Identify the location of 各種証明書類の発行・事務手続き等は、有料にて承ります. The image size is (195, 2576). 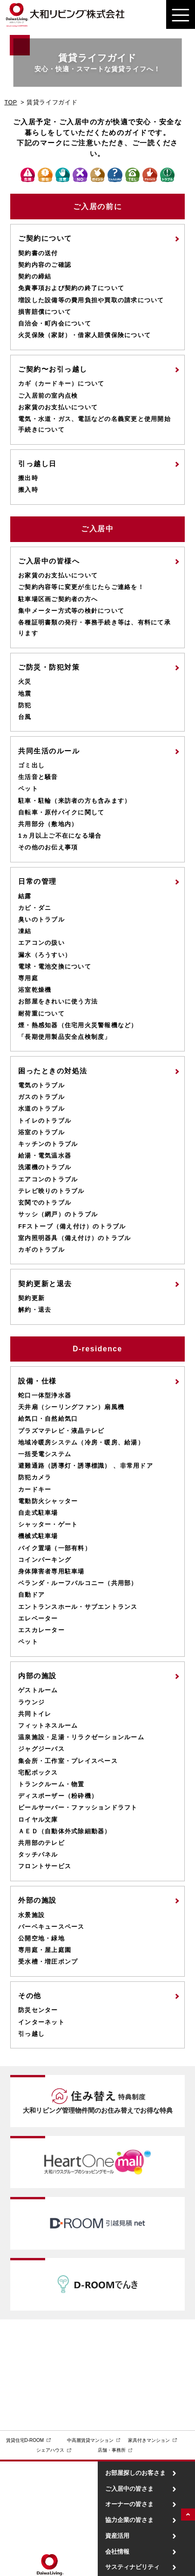
(94, 628).